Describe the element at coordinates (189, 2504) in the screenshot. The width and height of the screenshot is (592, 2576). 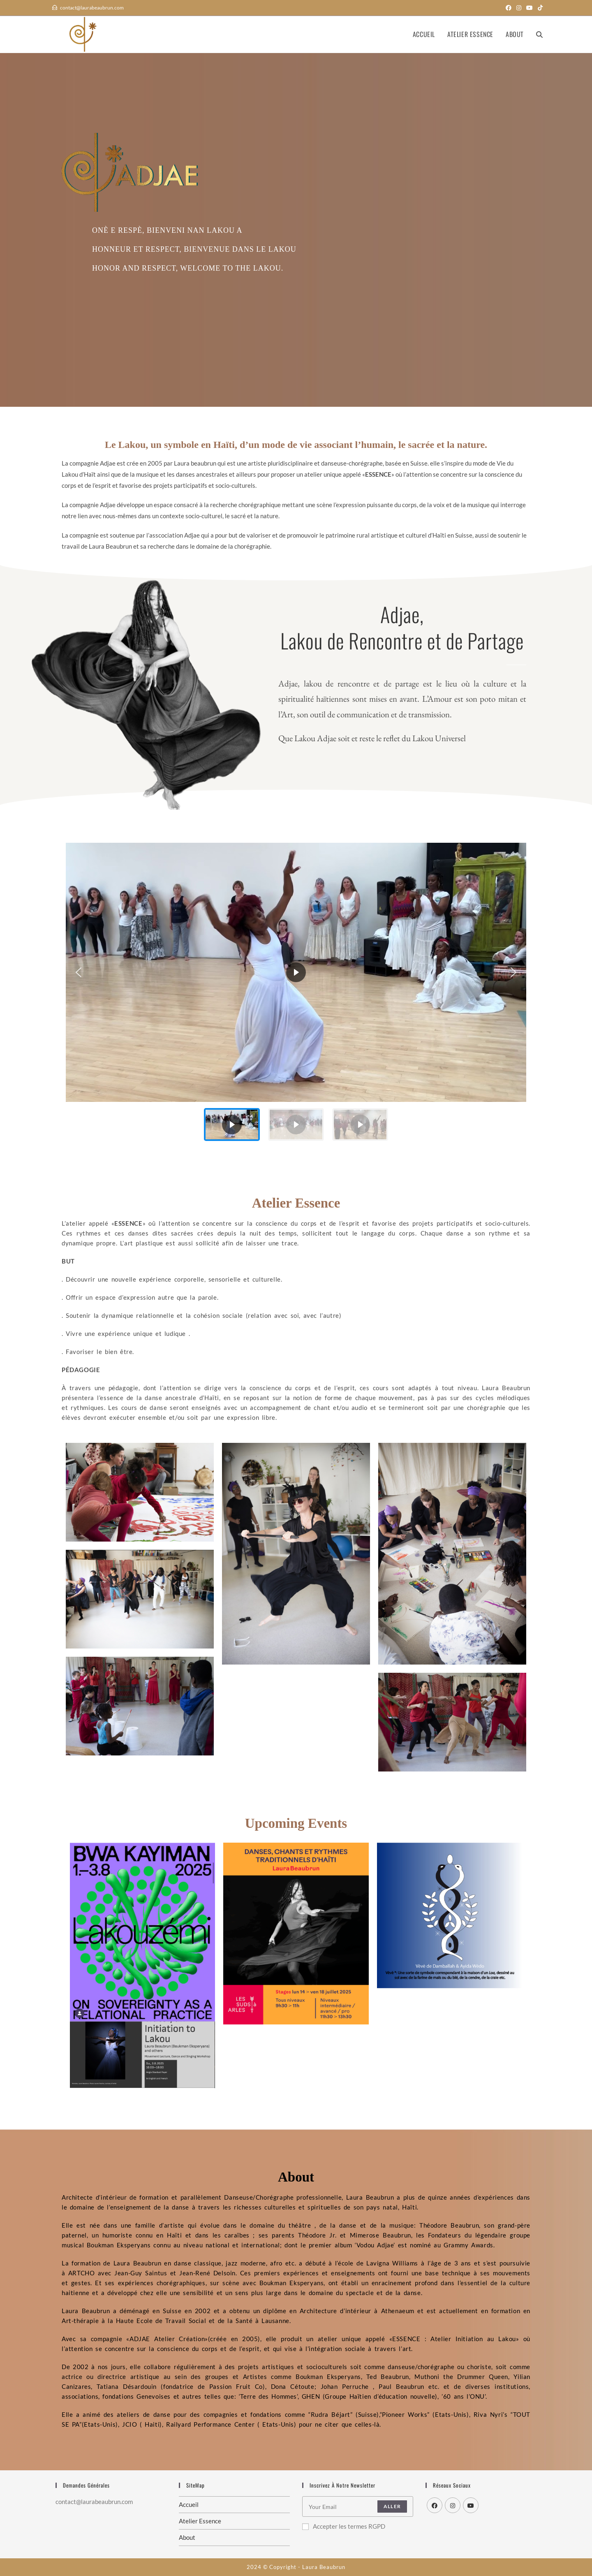
I see `Accueil` at that location.